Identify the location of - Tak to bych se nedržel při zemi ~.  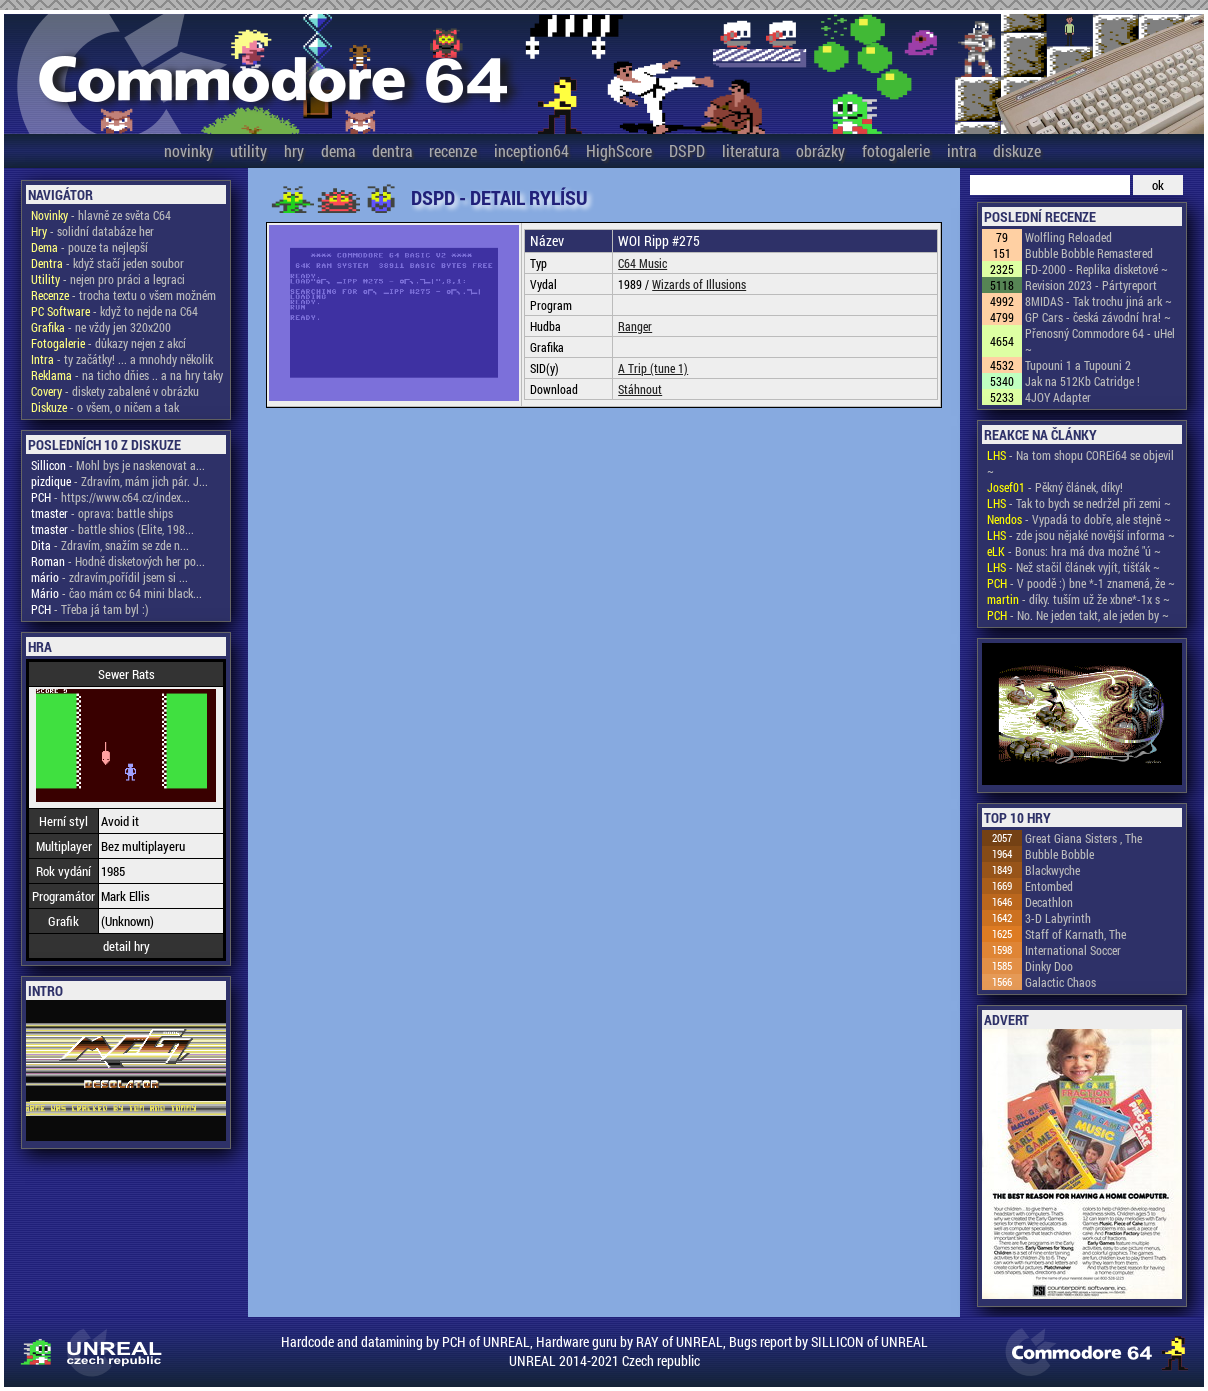
(1079, 503).